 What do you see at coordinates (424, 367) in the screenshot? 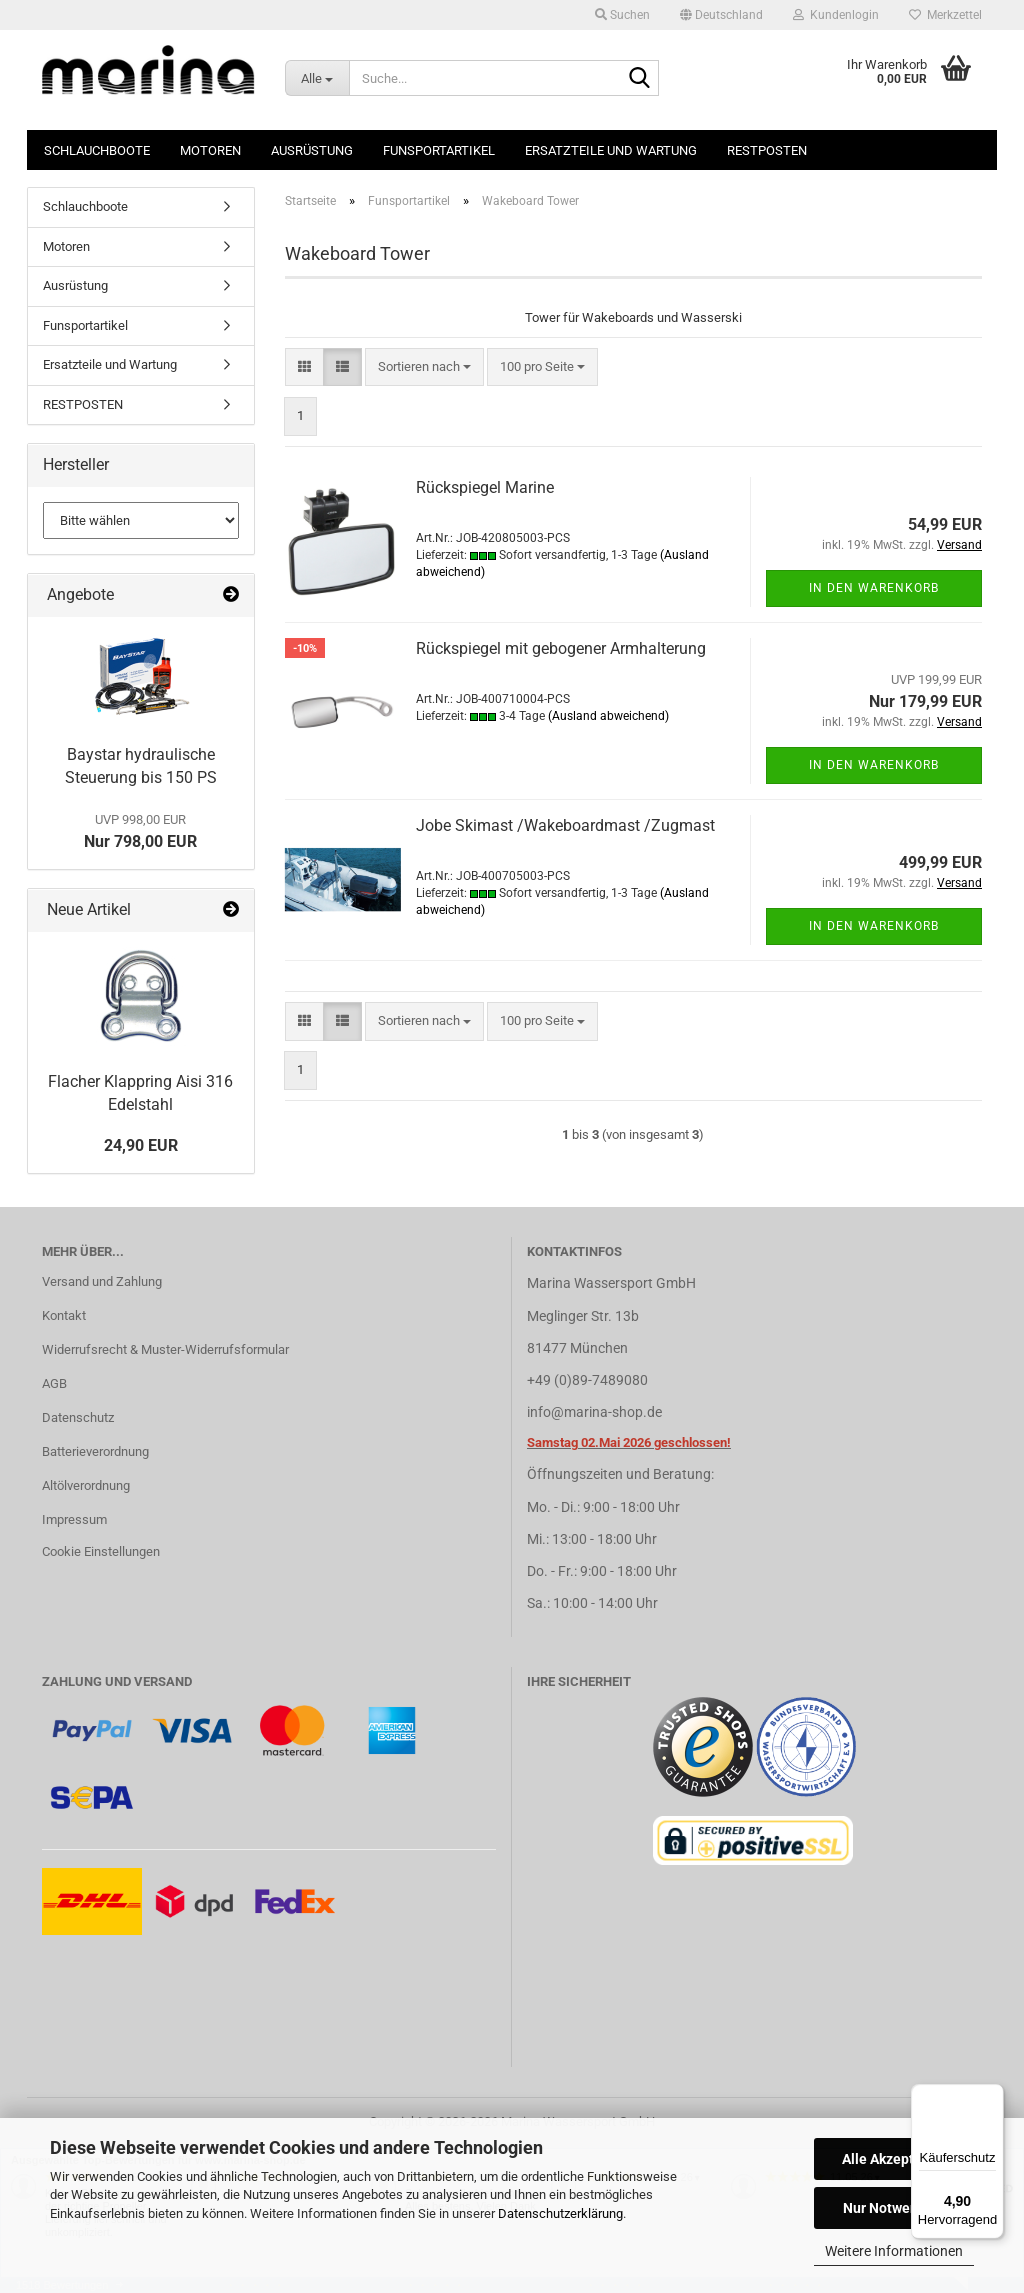
I see `[combobox]` at bounding box center [424, 367].